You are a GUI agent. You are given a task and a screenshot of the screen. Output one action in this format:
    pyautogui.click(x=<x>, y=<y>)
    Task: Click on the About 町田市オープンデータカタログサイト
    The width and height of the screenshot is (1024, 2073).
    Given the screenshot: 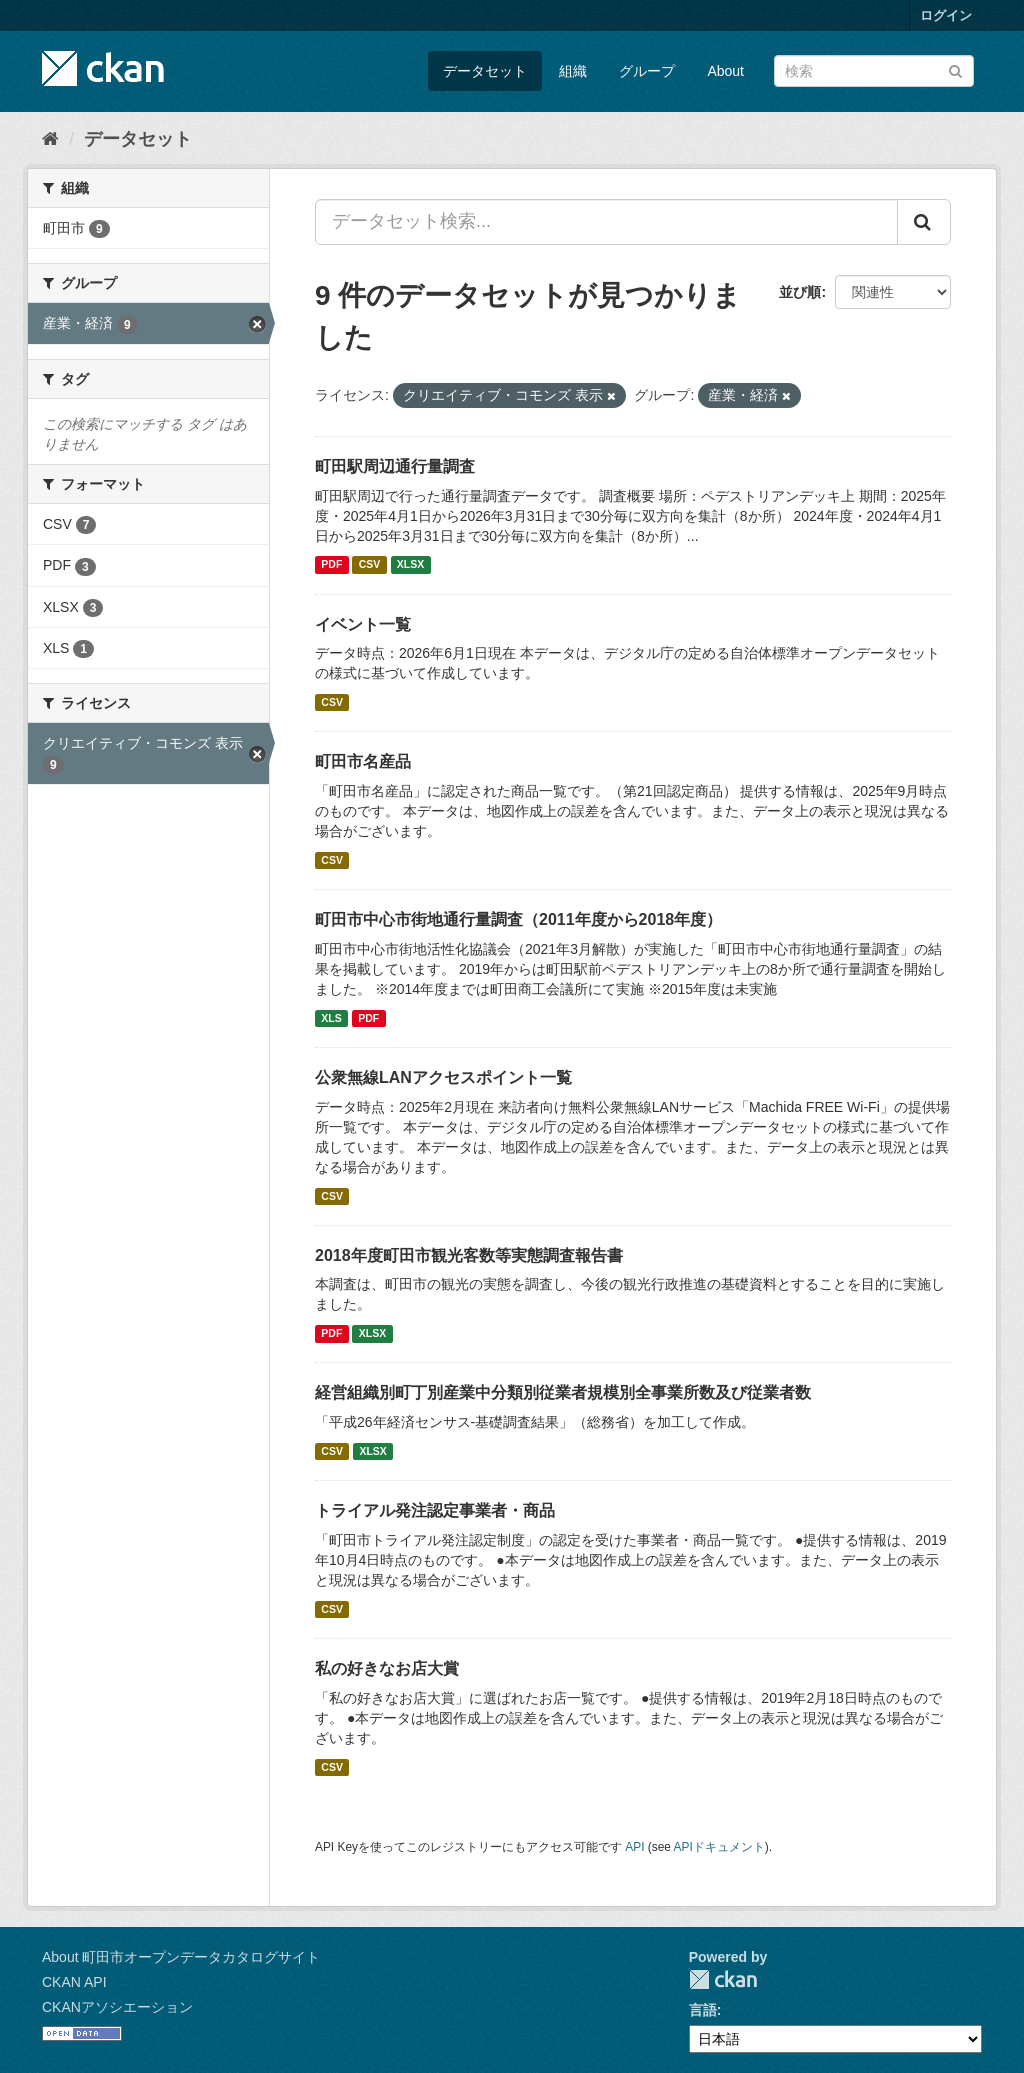 What is the action you would take?
    pyautogui.click(x=181, y=1957)
    